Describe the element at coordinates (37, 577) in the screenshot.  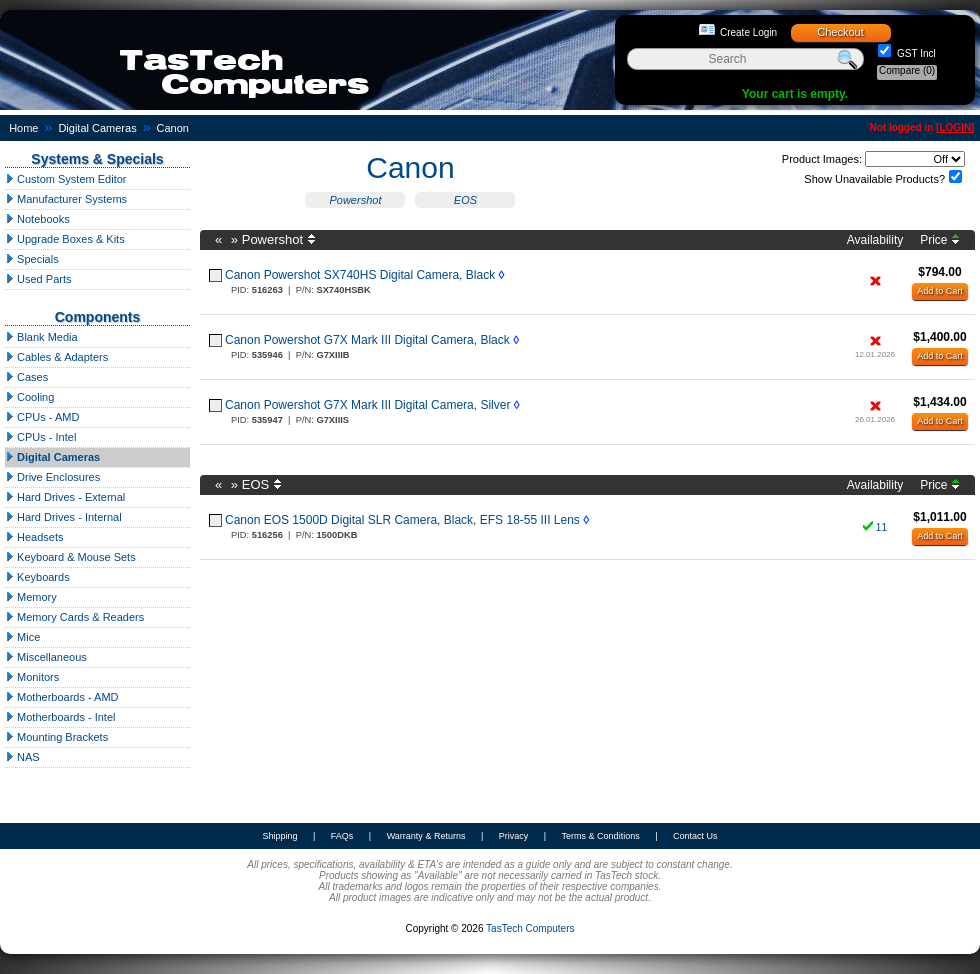
I see `Keyboards` at that location.